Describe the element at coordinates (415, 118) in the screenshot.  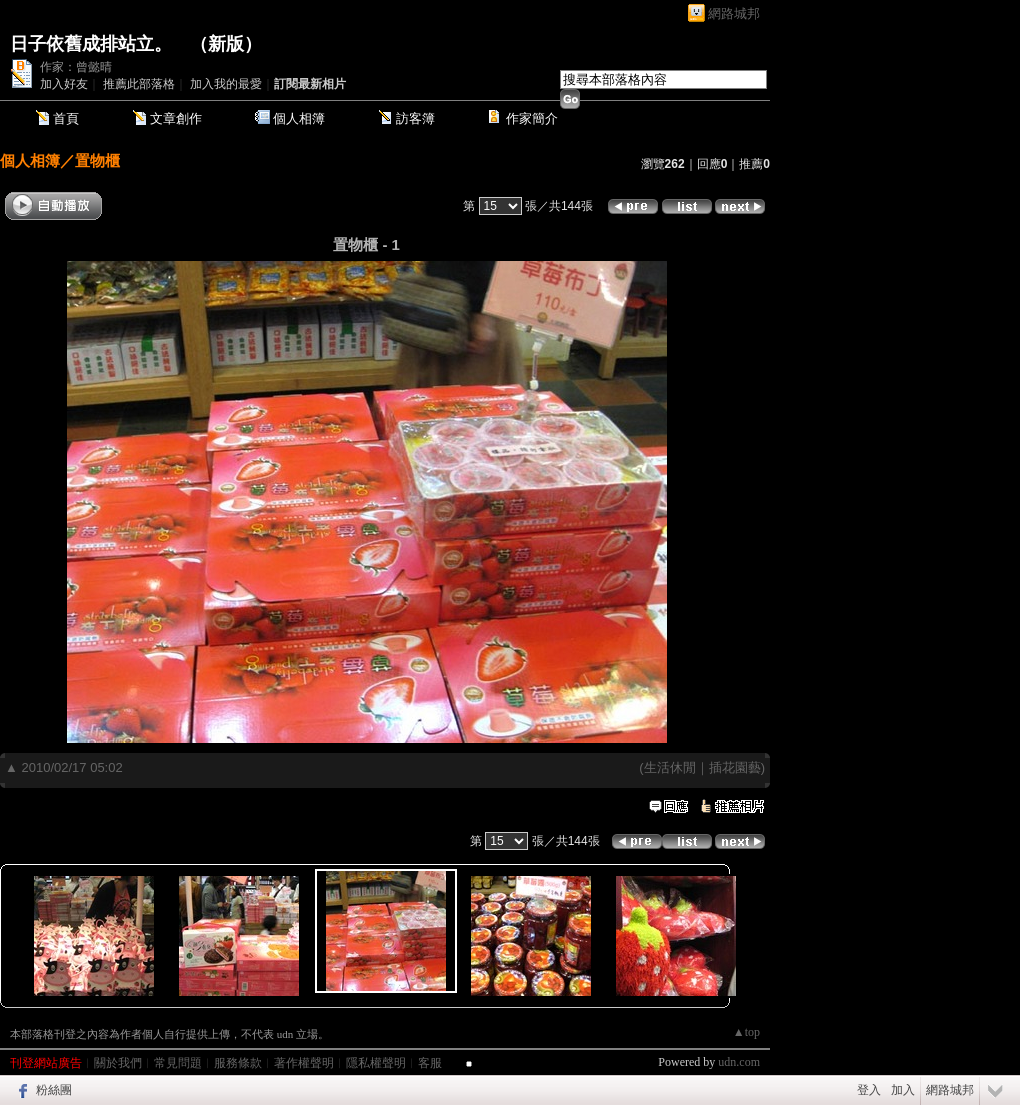
I see `訪客簿` at that location.